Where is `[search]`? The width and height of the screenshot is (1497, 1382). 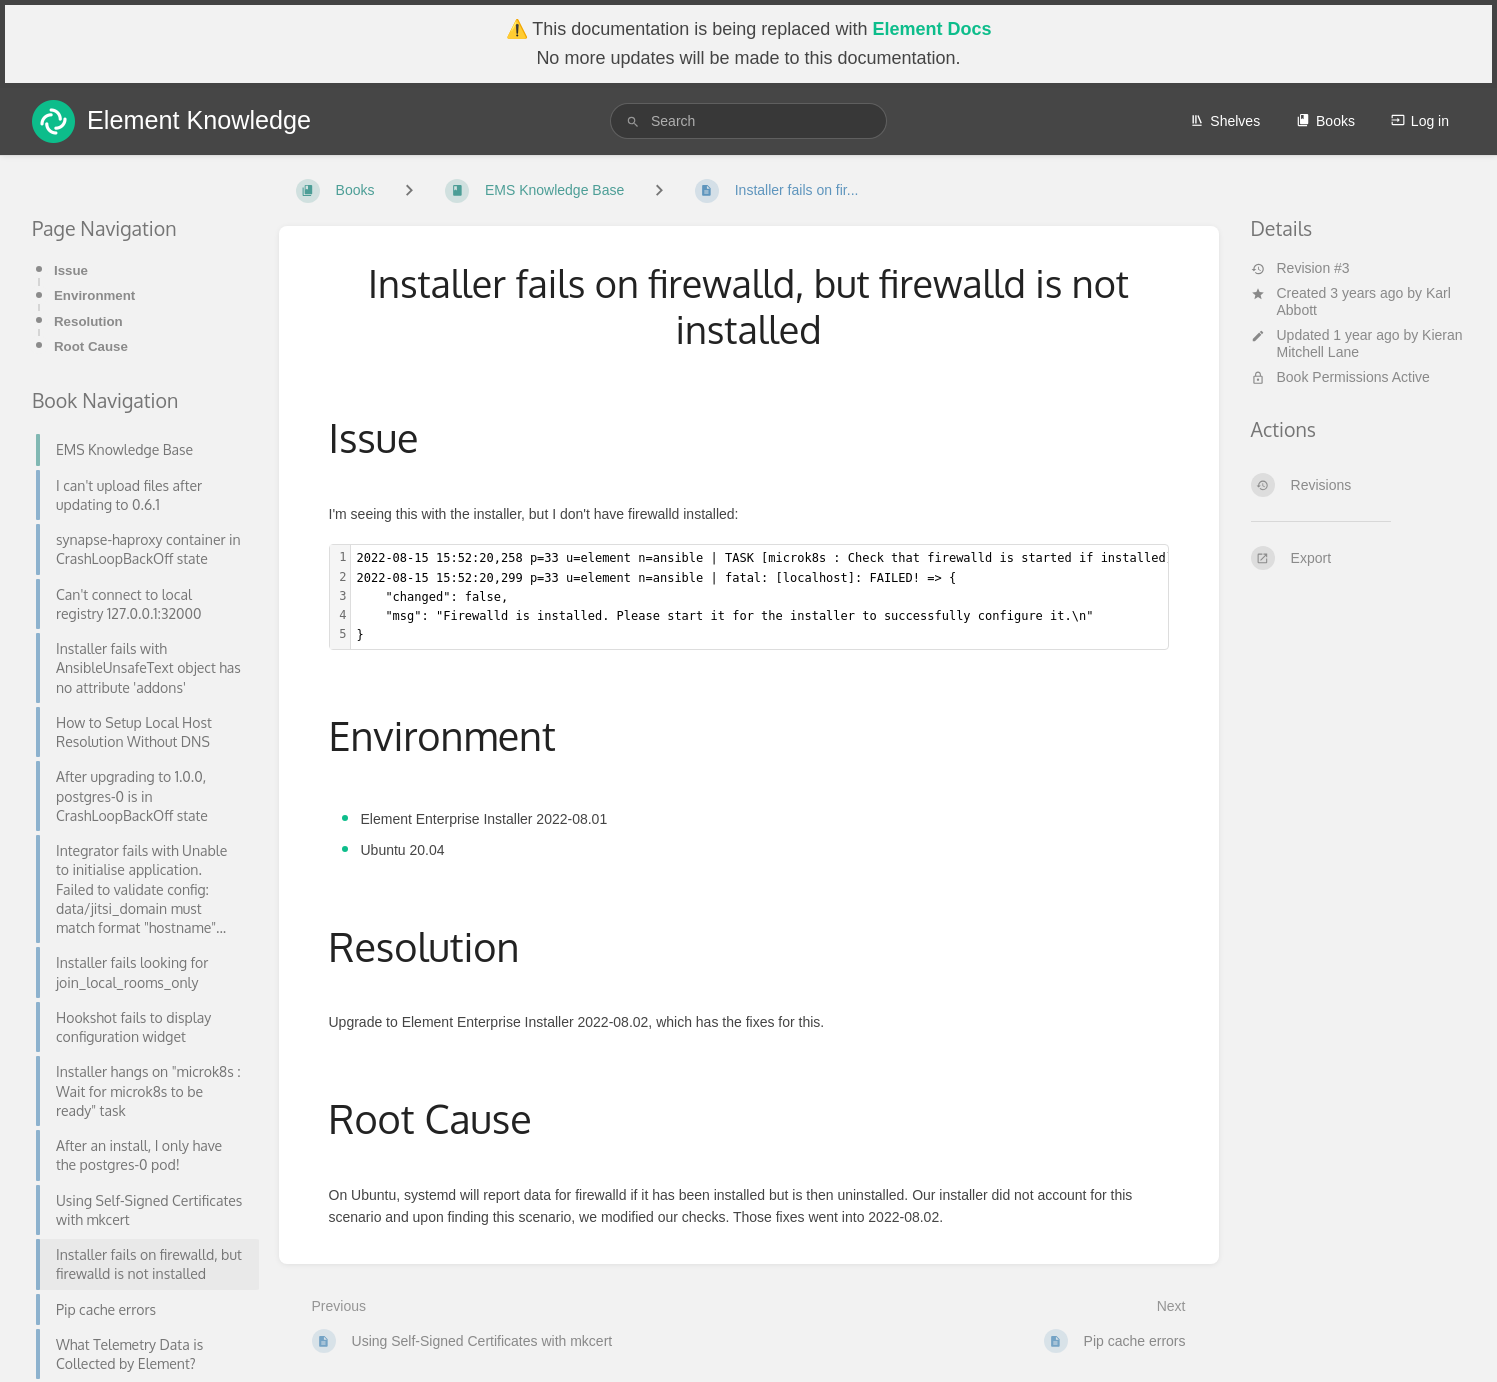
[search] is located at coordinates (748, 121).